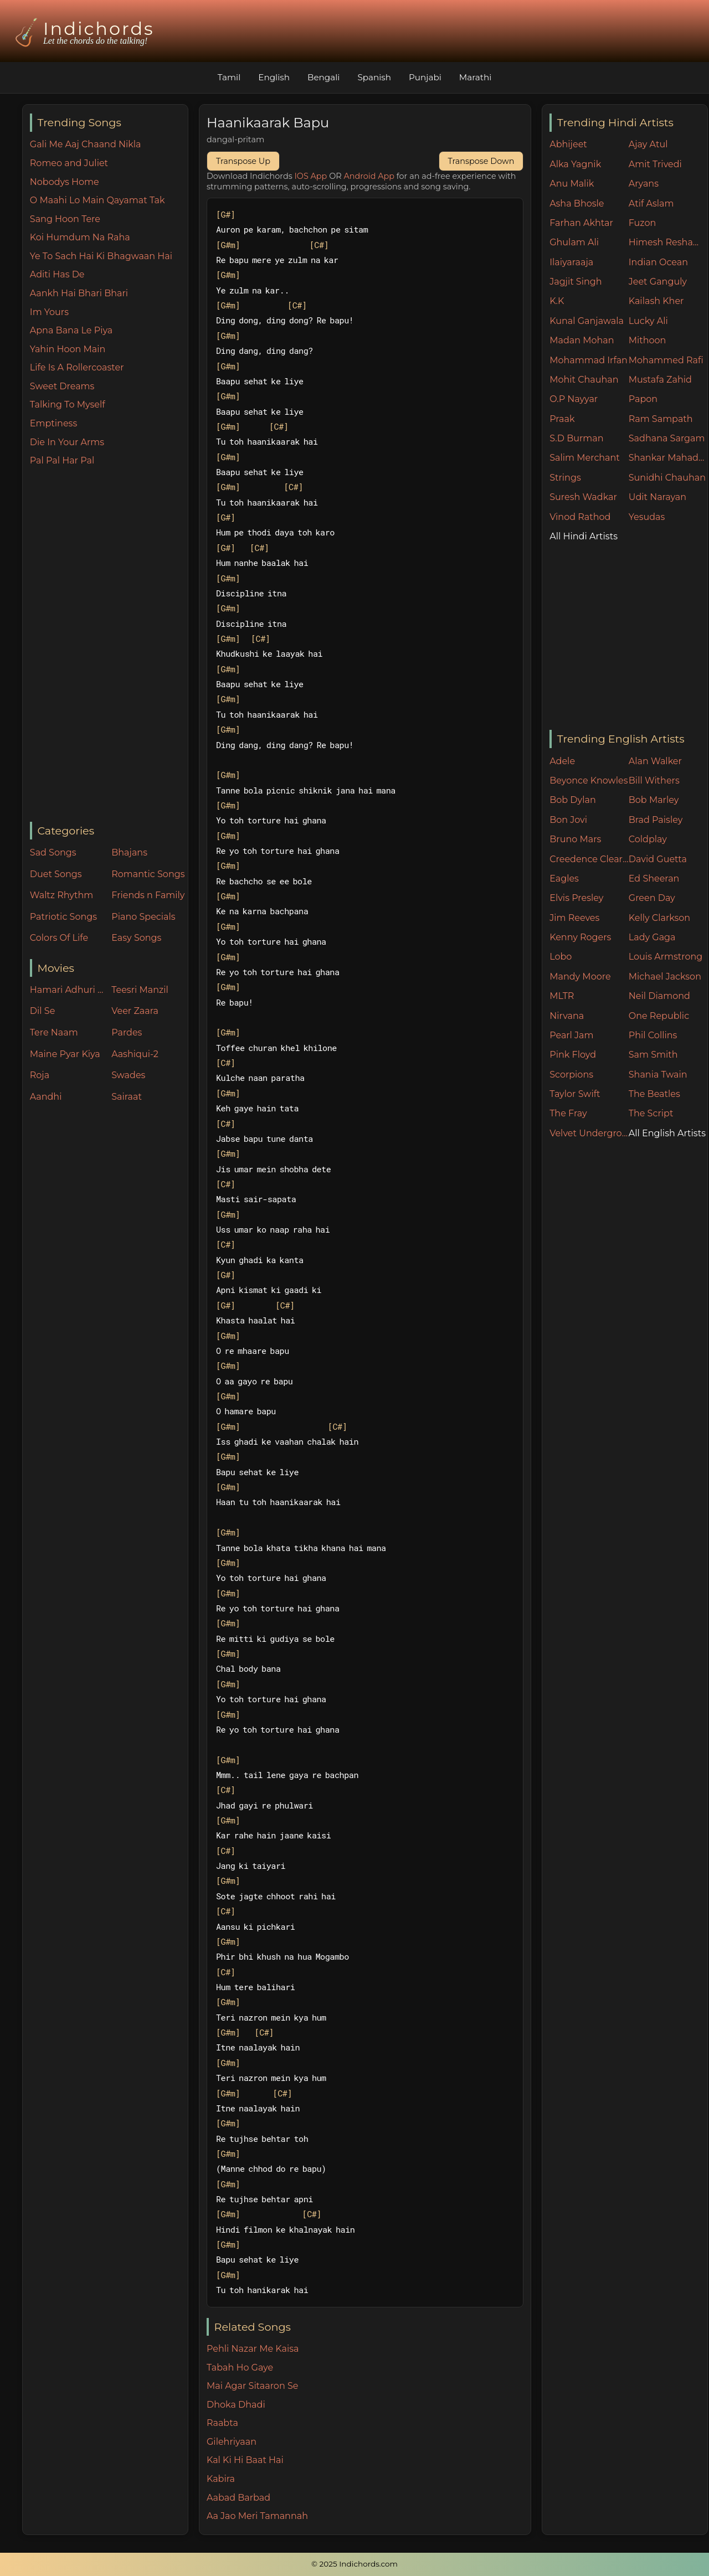 The height and width of the screenshot is (2576, 709). Describe the element at coordinates (562, 761) in the screenshot. I see `Adele` at that location.